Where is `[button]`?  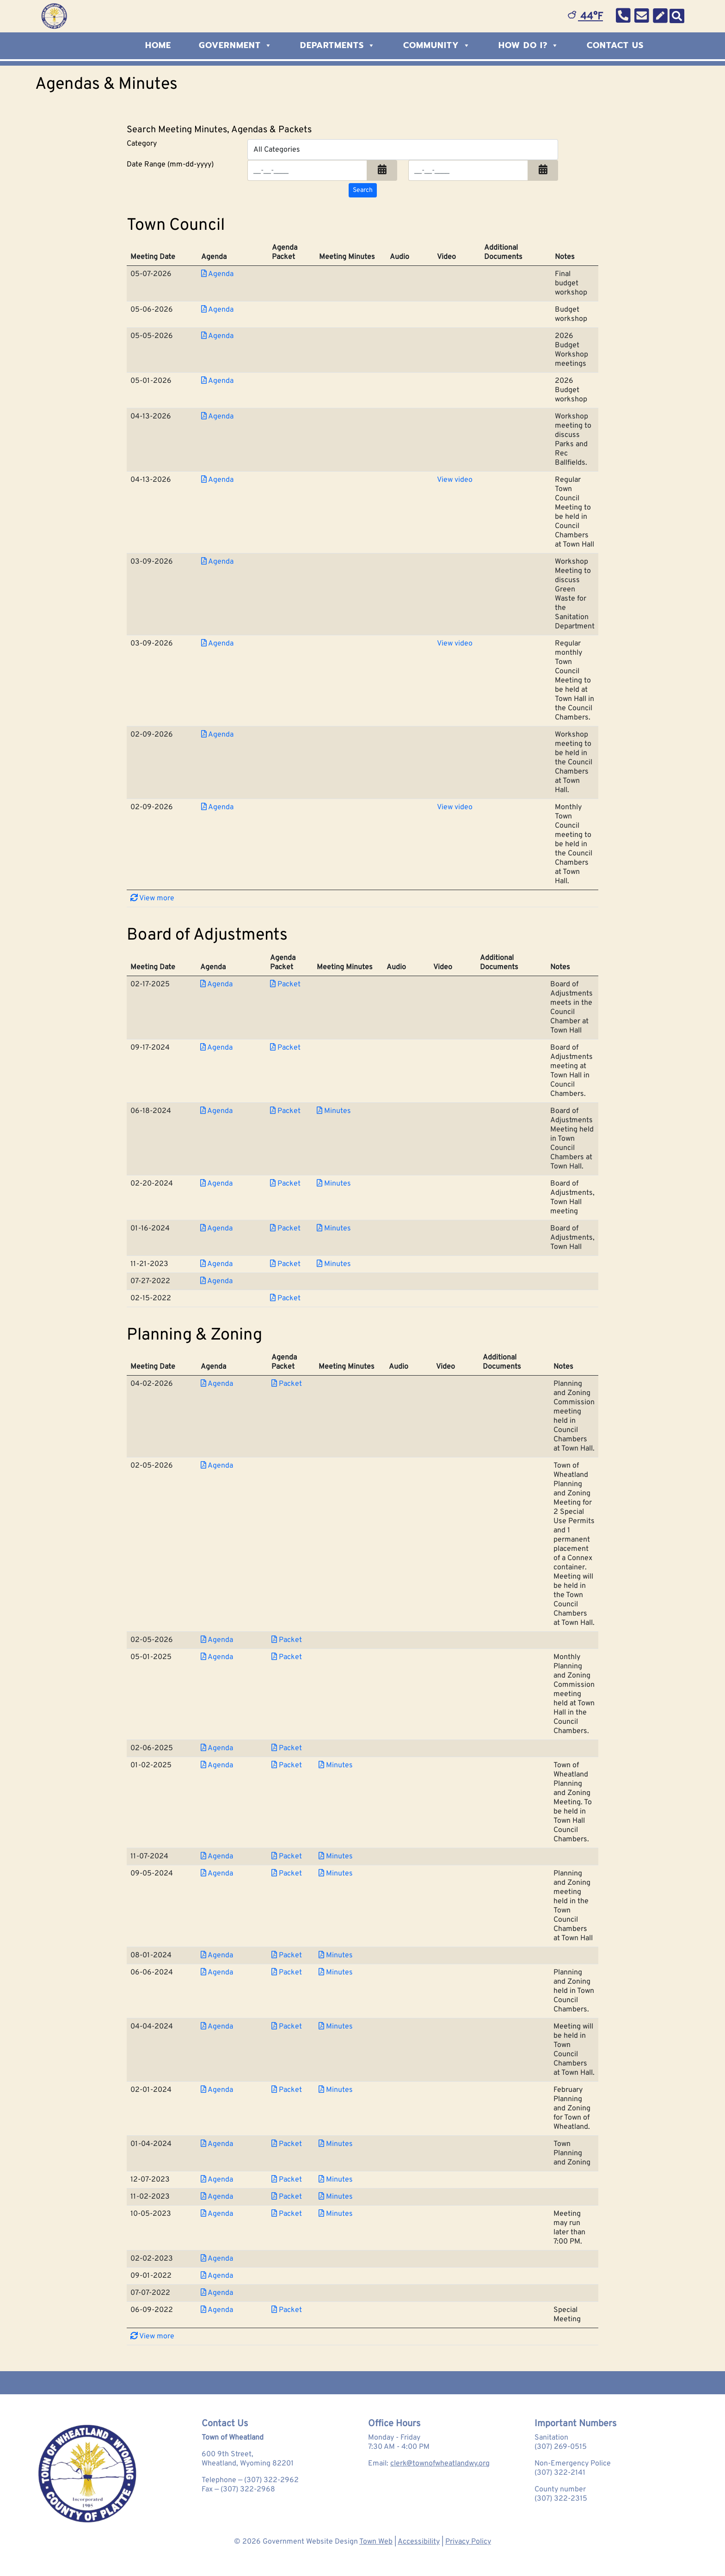
[button] is located at coordinates (382, 170).